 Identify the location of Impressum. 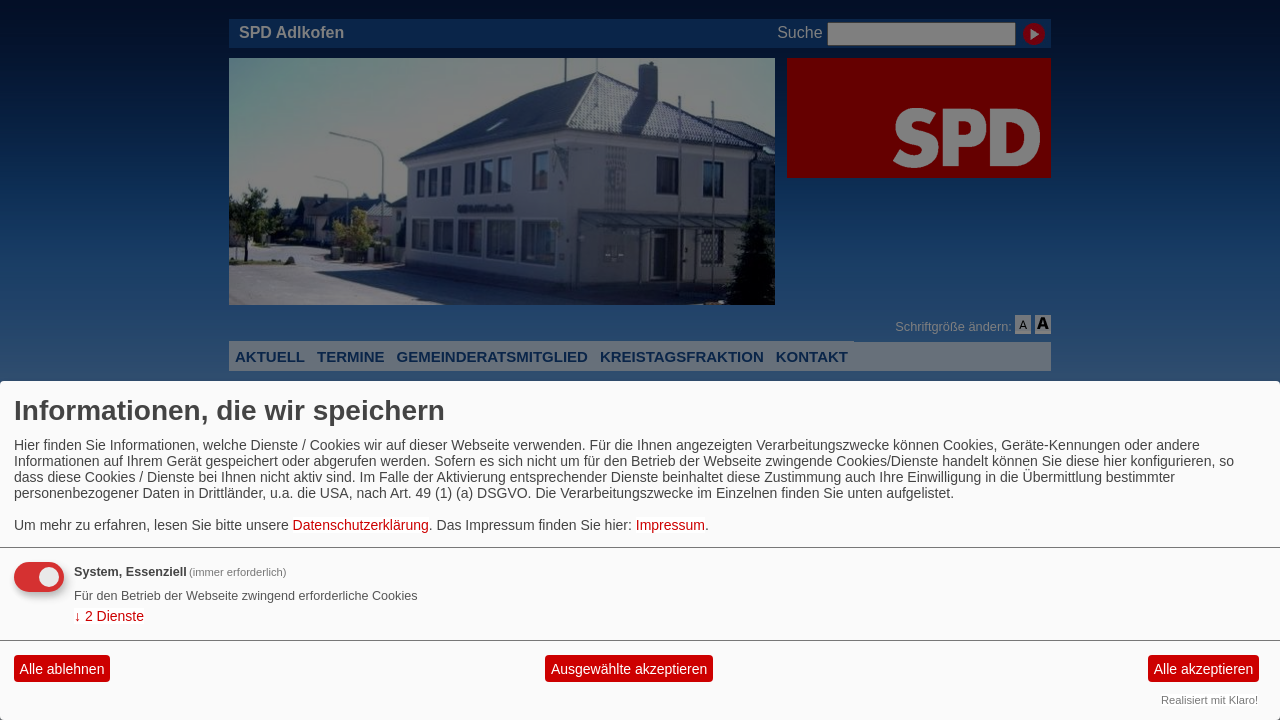
(670, 525).